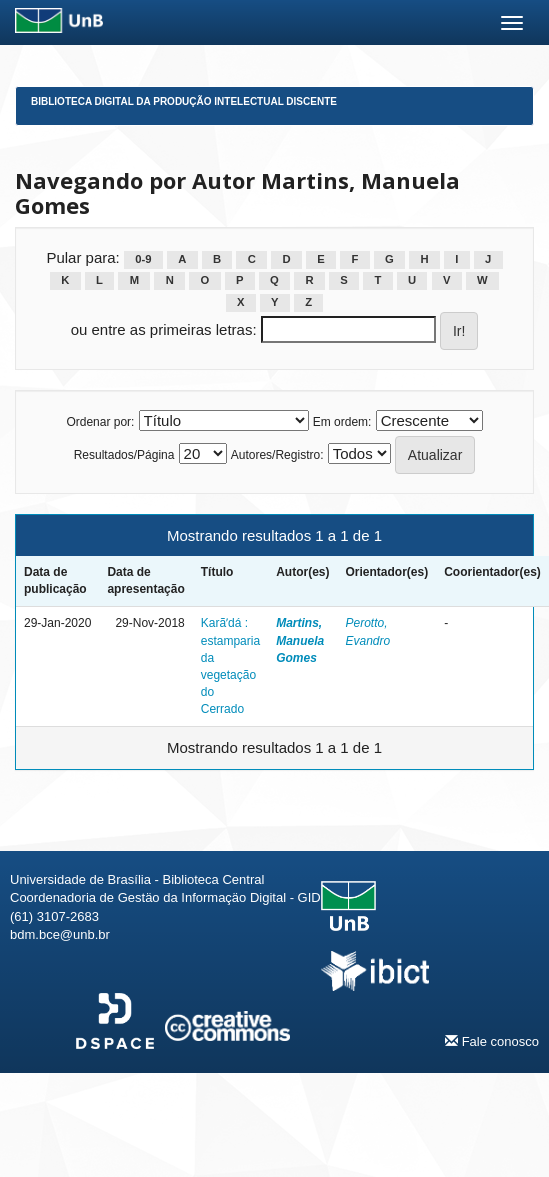 The image size is (549, 1177). Describe the element at coordinates (277, 455) in the screenshot. I see `Autores/Registro:` at that location.